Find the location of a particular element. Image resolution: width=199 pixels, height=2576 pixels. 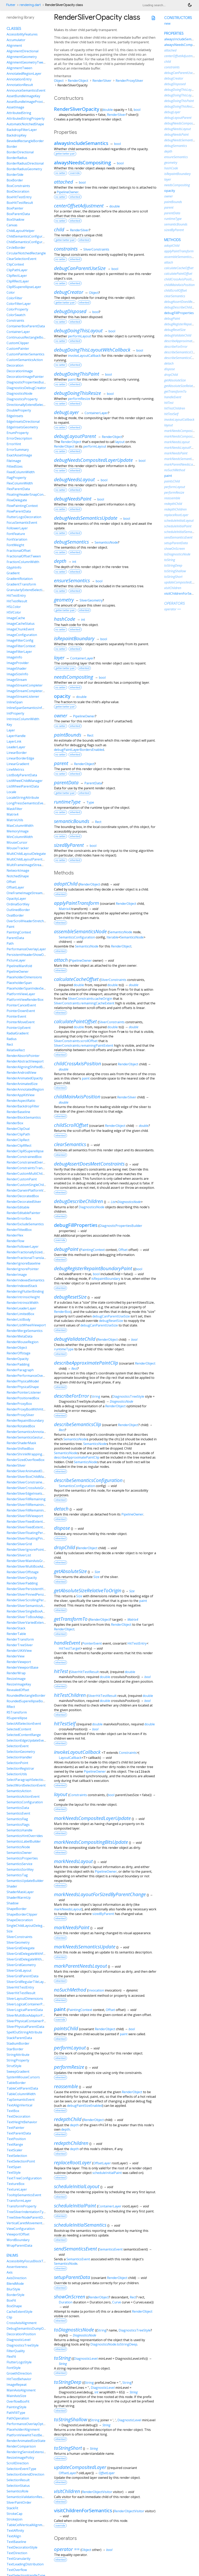

ImageSizeInfo is located at coordinates (17, 674).